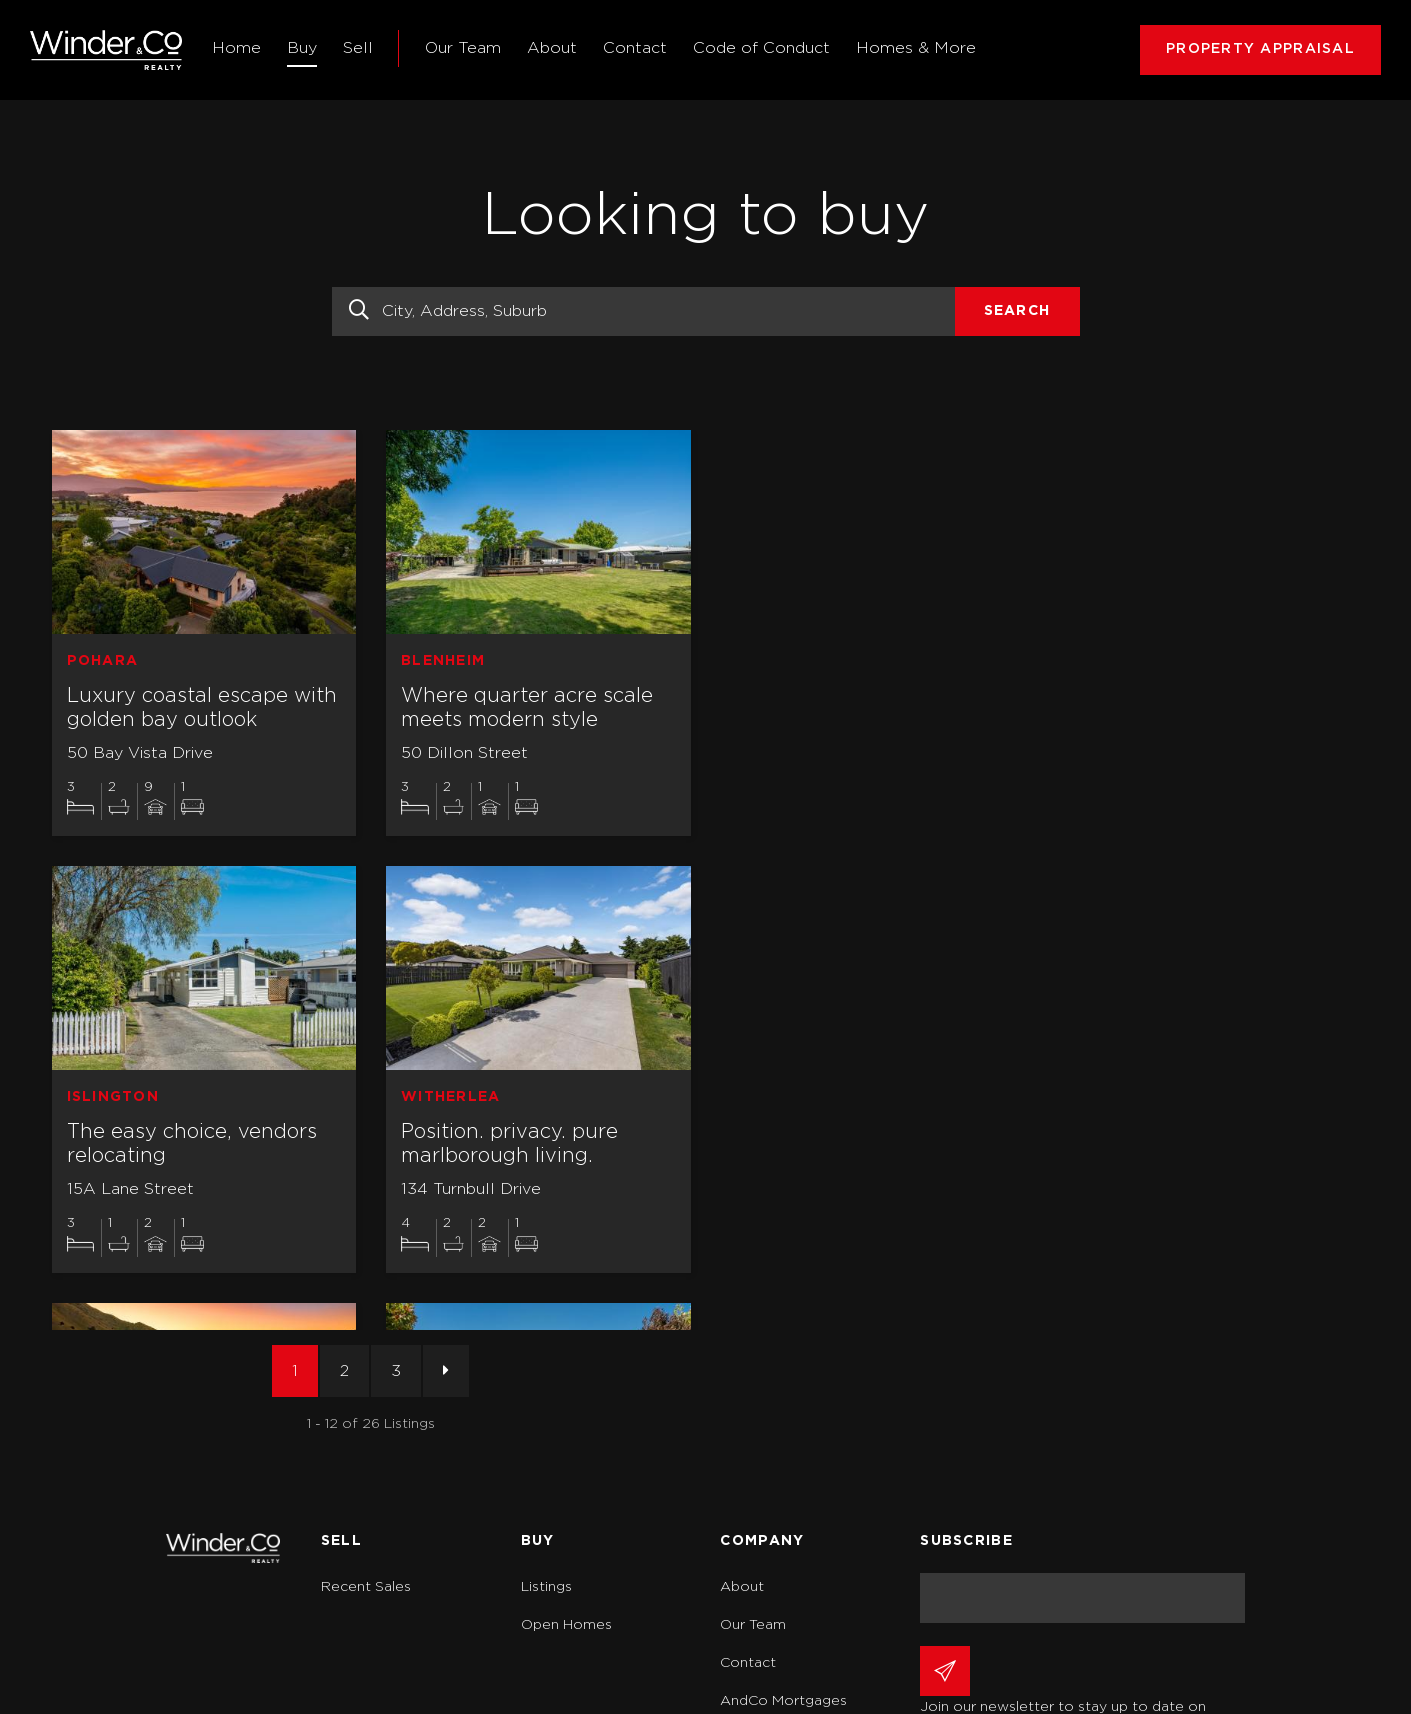 The height and width of the screenshot is (1714, 1411). What do you see at coordinates (566, 1625) in the screenshot?
I see `Open Homes` at bounding box center [566, 1625].